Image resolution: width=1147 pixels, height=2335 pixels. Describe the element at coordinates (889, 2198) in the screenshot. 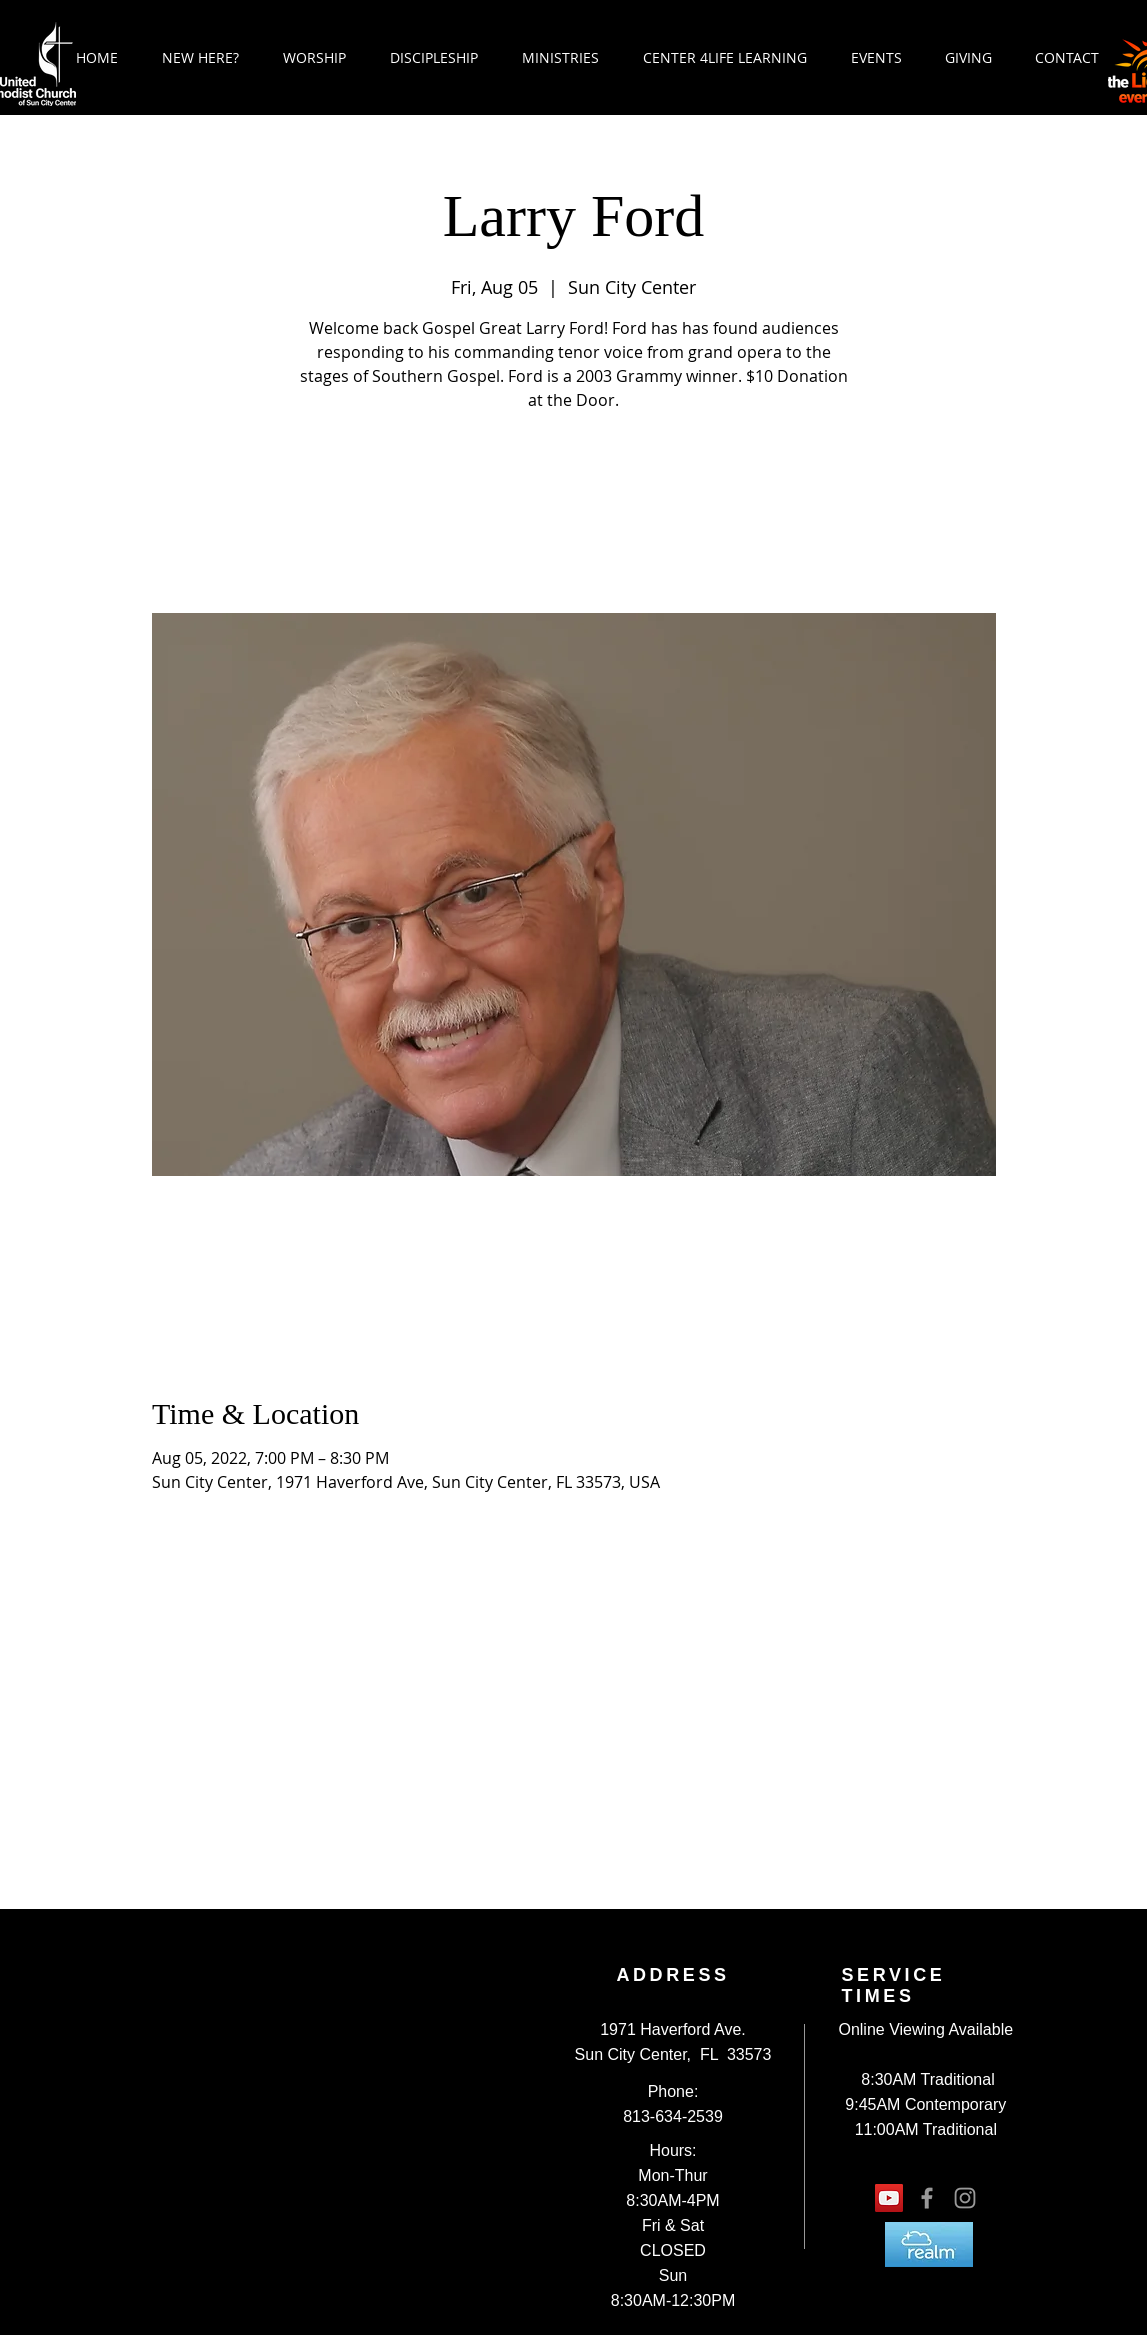

I see `[YouTube Social Icon]` at that location.